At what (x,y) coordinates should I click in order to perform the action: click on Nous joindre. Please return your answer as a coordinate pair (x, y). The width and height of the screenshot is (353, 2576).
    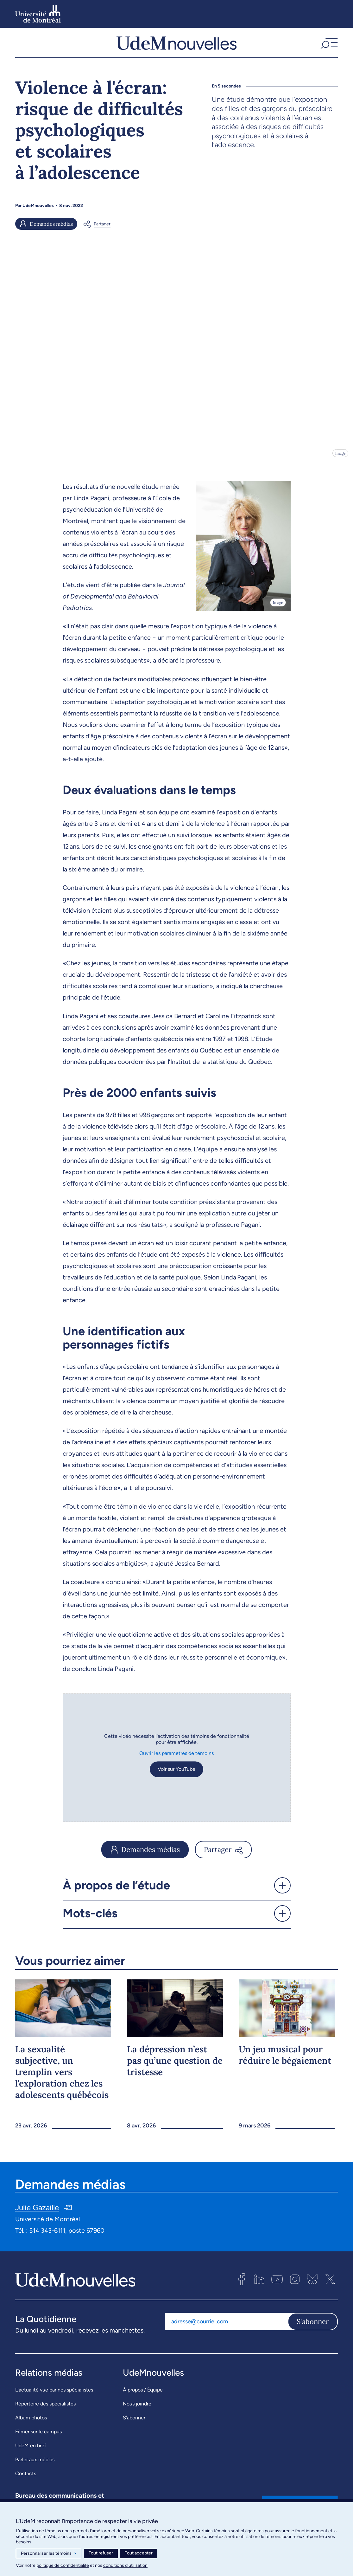
    Looking at the image, I should click on (137, 2408).